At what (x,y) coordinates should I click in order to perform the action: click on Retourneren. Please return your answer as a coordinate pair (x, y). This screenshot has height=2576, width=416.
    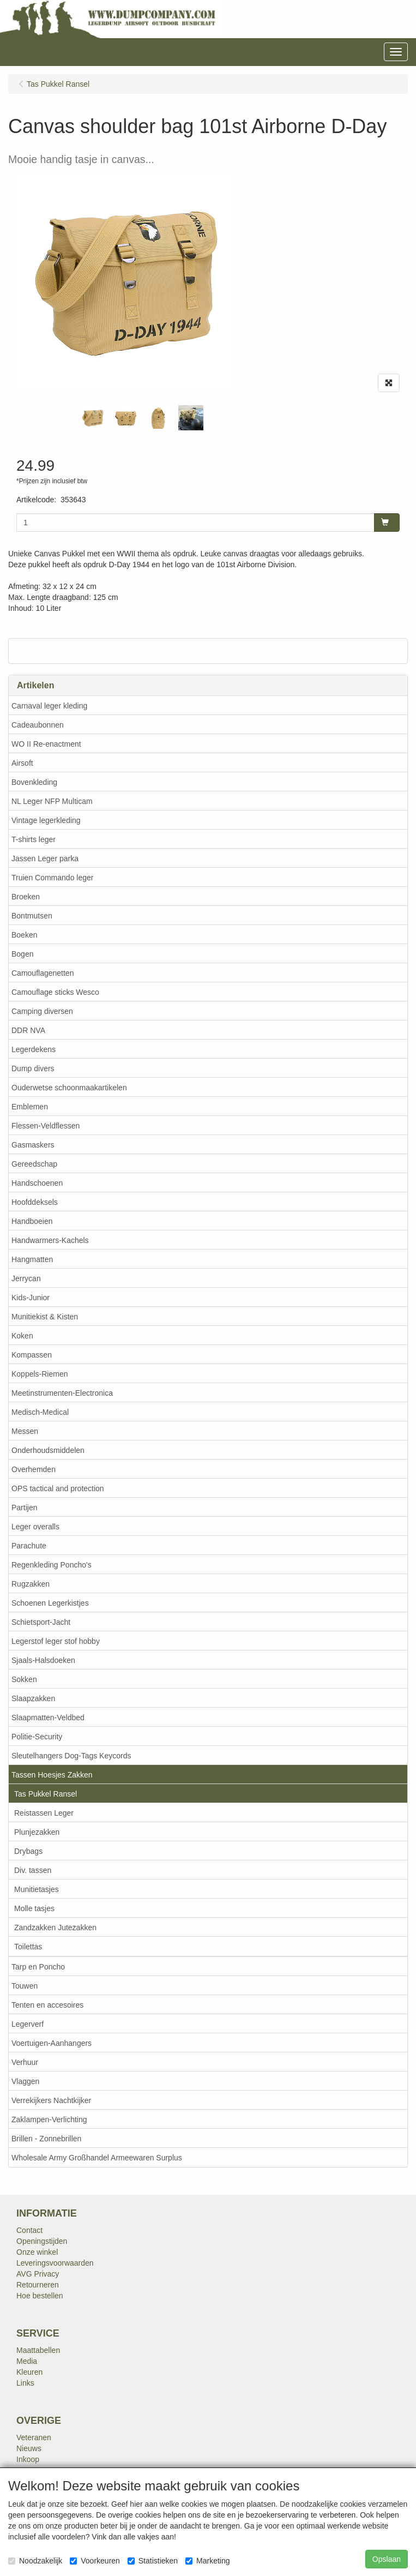
    Looking at the image, I should click on (37, 2284).